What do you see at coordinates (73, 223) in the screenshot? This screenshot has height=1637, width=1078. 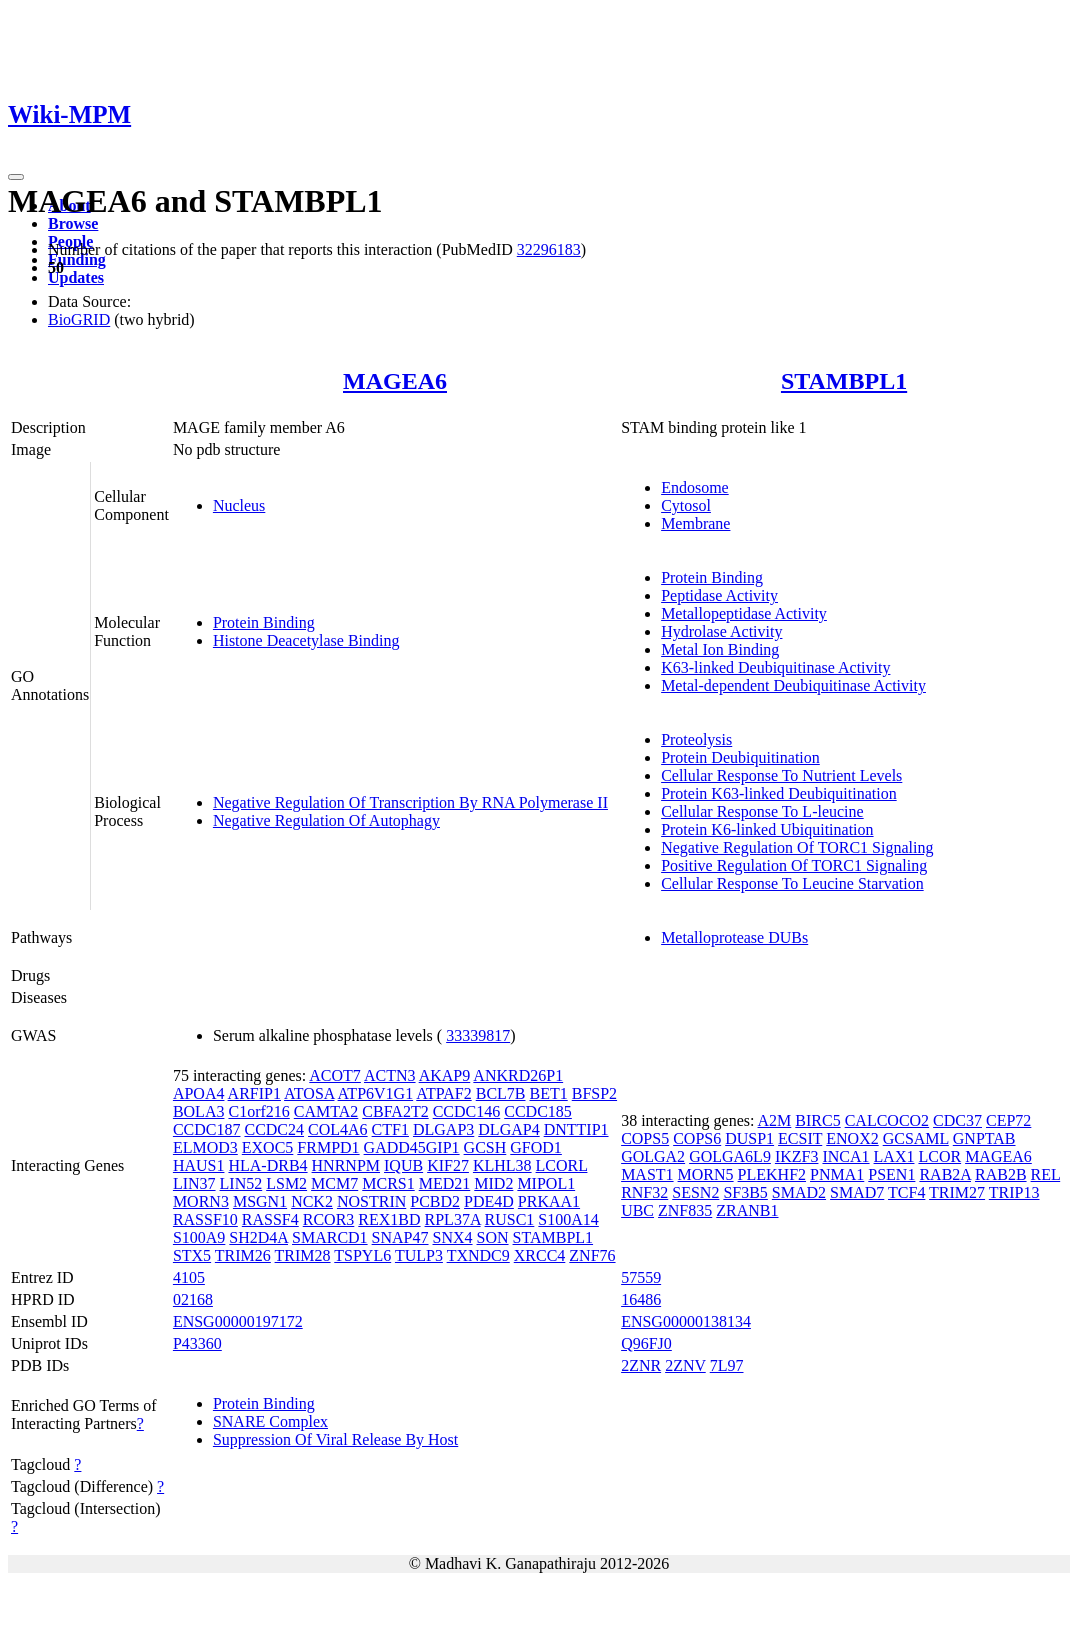 I see `Browse` at bounding box center [73, 223].